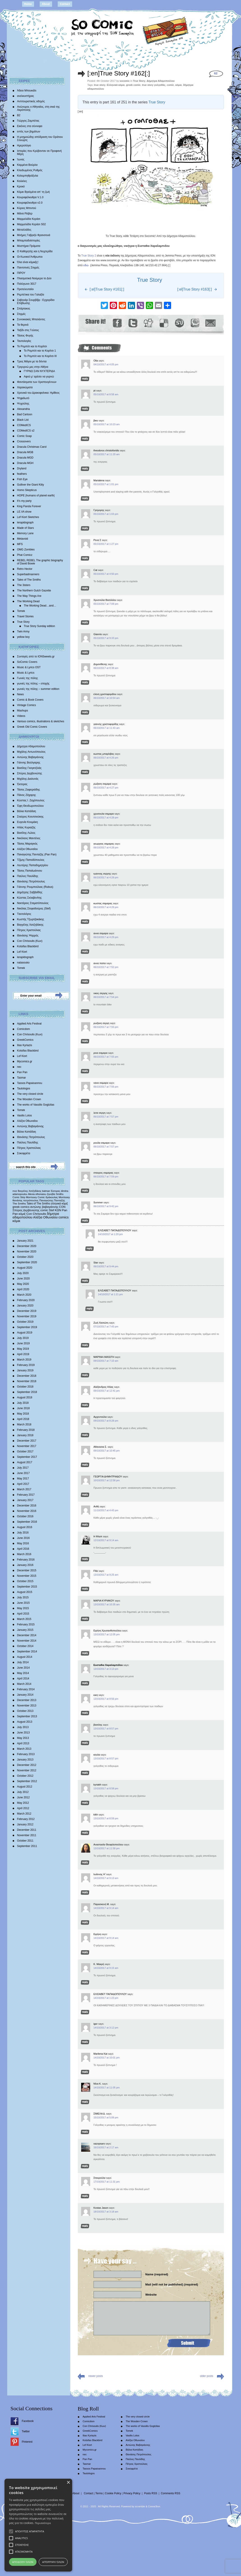 The height and width of the screenshot is (2576, 241). Describe the element at coordinates (23, 1602) in the screenshot. I see `June 2015` at that location.